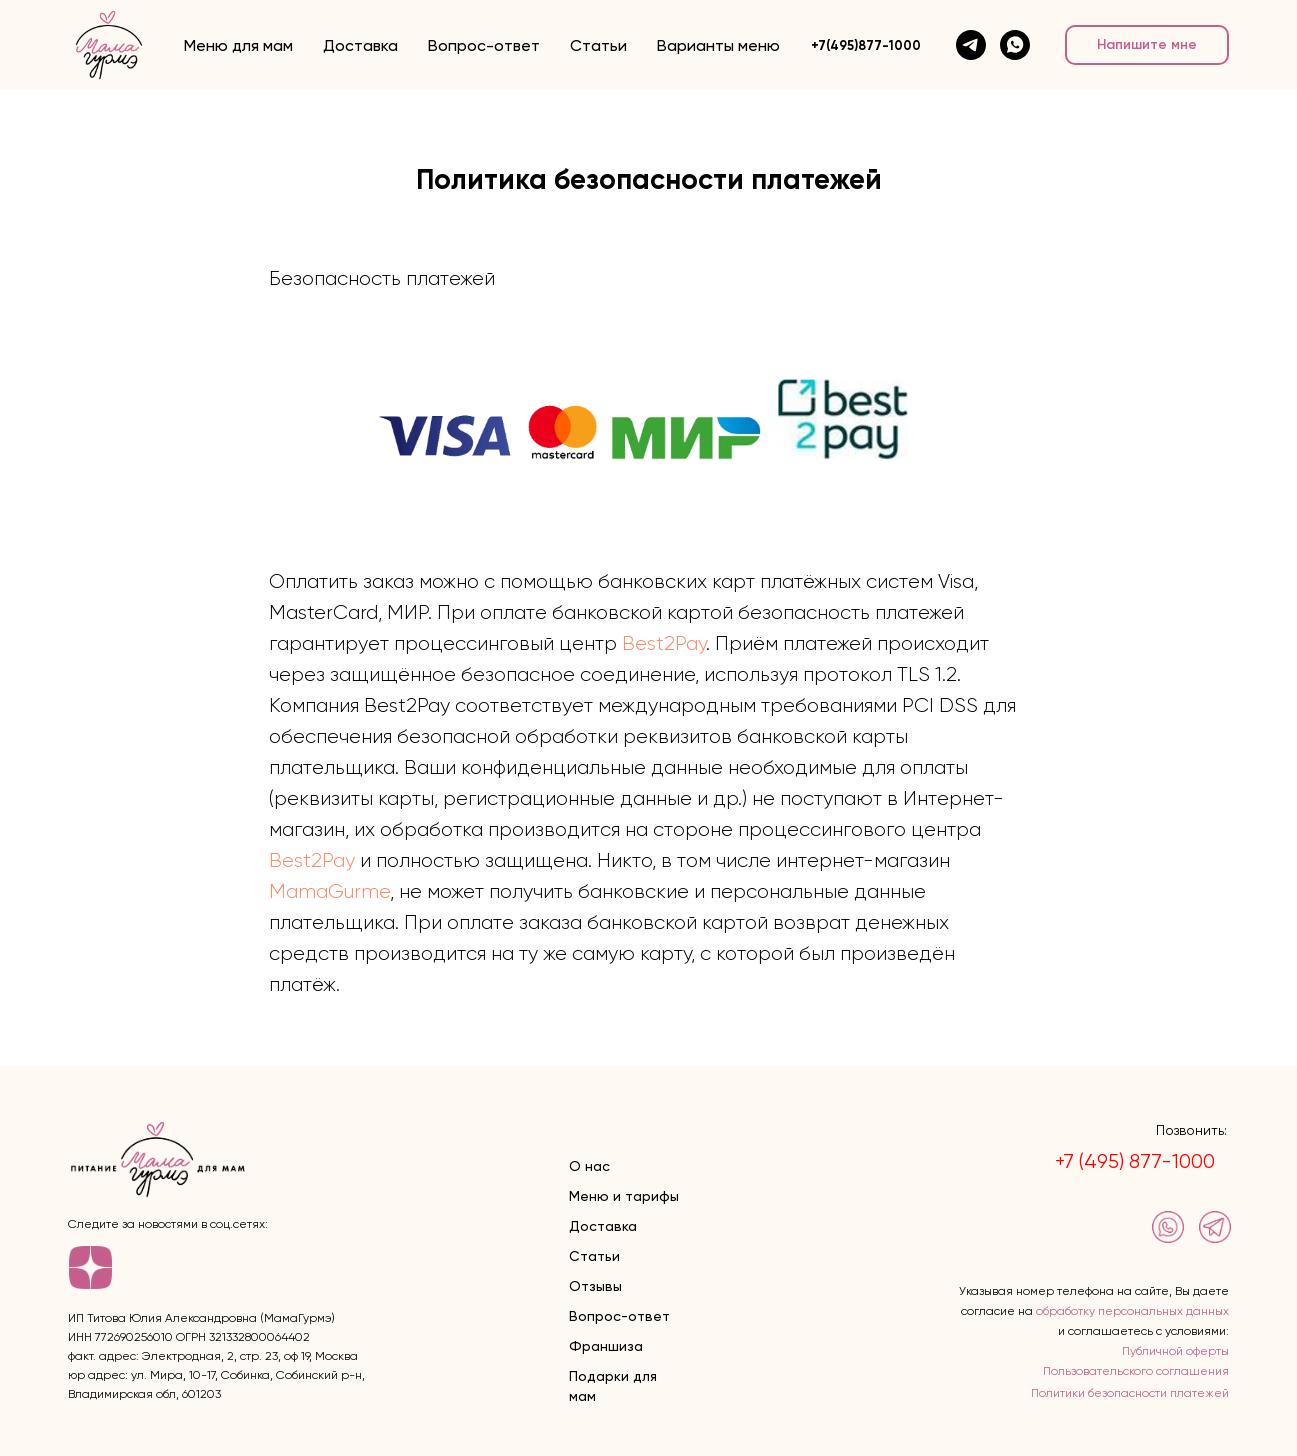 The image size is (1297, 1456). What do you see at coordinates (971, 45) in the screenshot?
I see `[telegram]` at bounding box center [971, 45].